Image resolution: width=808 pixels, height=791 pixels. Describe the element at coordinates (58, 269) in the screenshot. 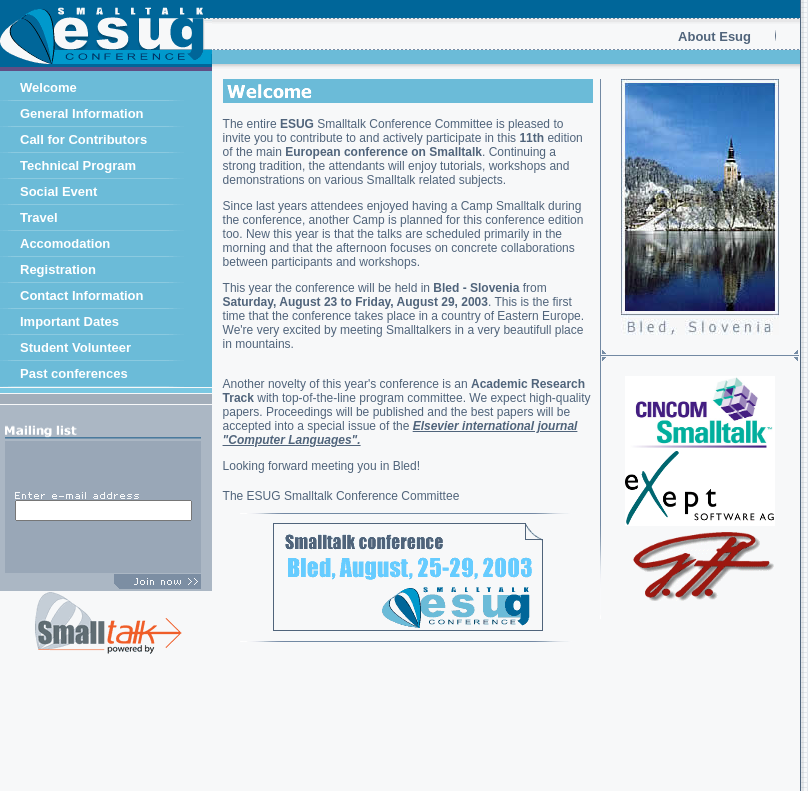

I see `Registration` at that location.